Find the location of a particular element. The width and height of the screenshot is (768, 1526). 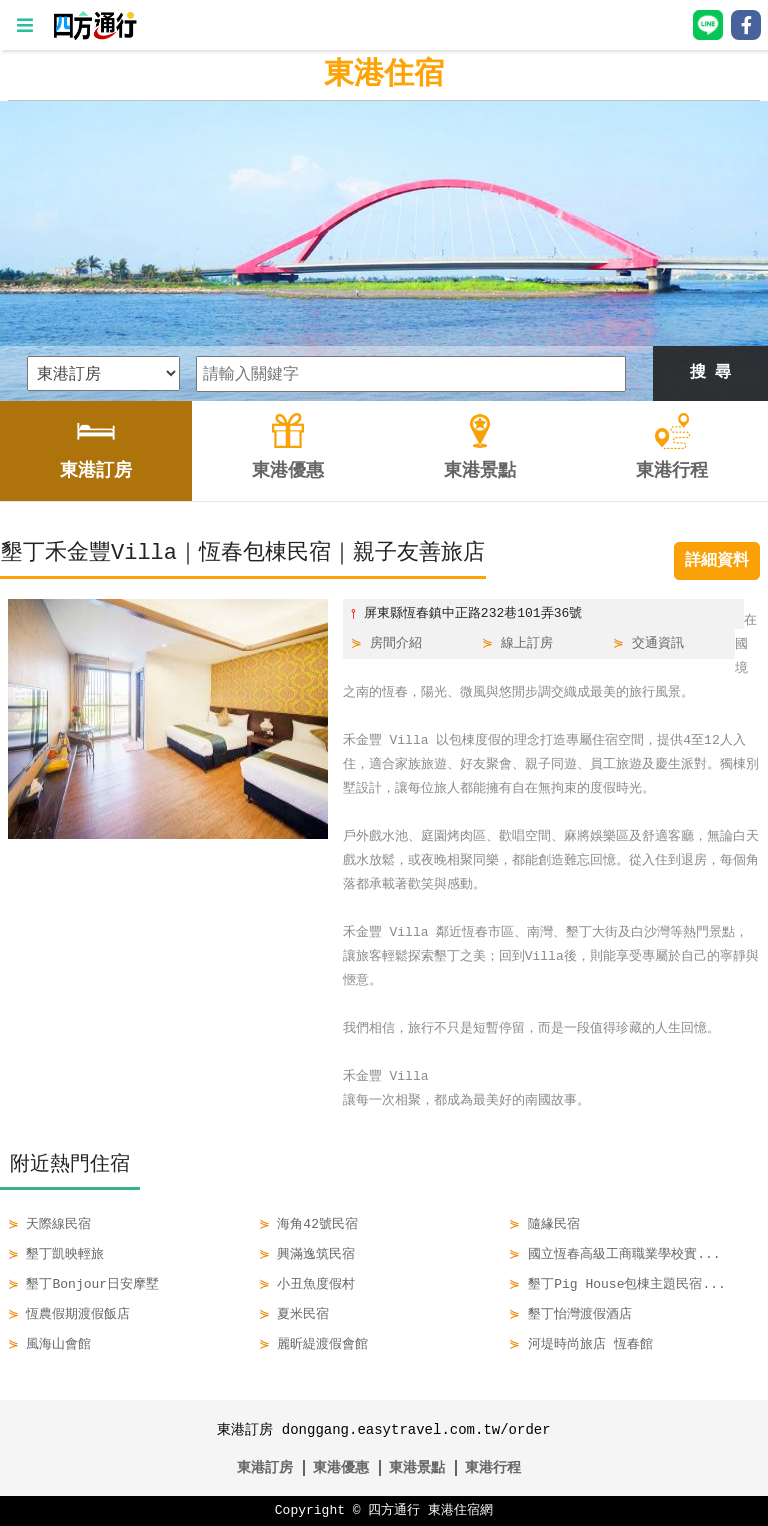

詳細資料 is located at coordinates (717, 561).